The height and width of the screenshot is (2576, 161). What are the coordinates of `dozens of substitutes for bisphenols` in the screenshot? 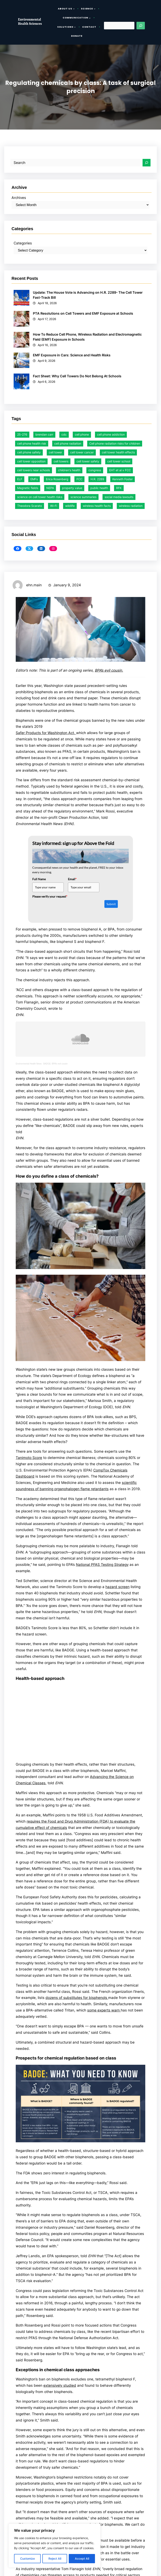 It's located at (76, 2072).